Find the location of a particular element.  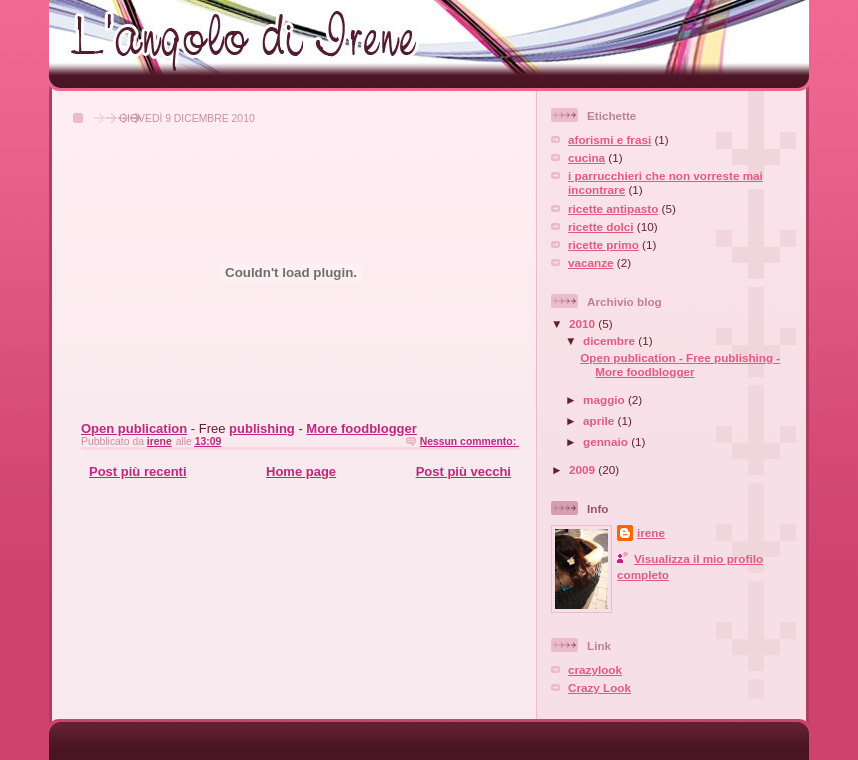

maggio is located at coordinates (605, 399).